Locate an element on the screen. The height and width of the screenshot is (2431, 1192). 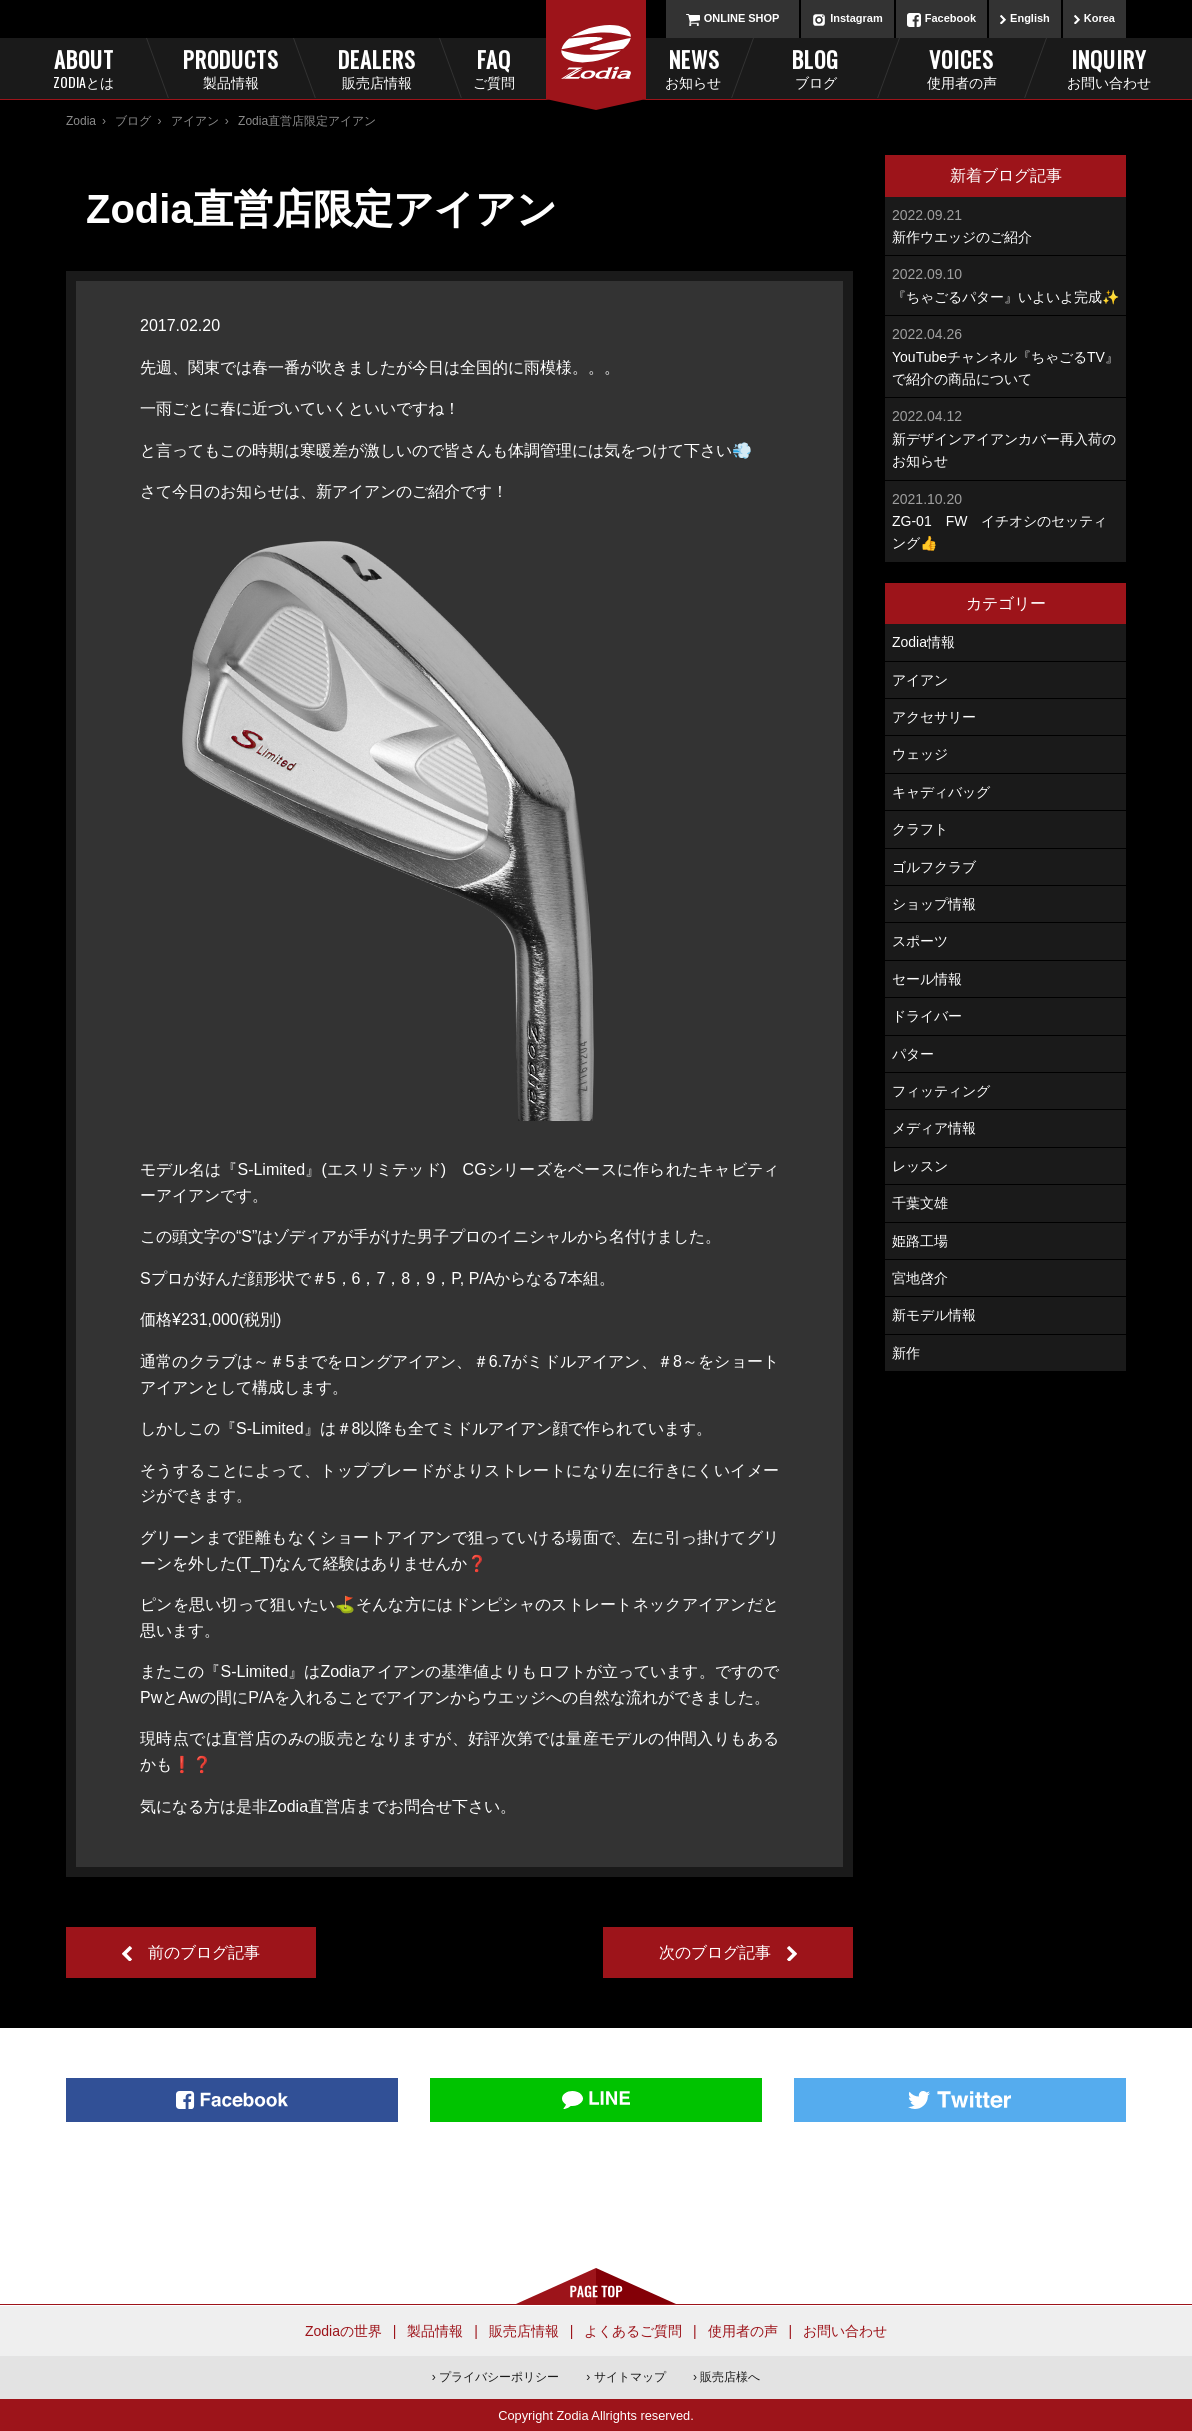
お問い合わせ is located at coordinates (845, 2331).